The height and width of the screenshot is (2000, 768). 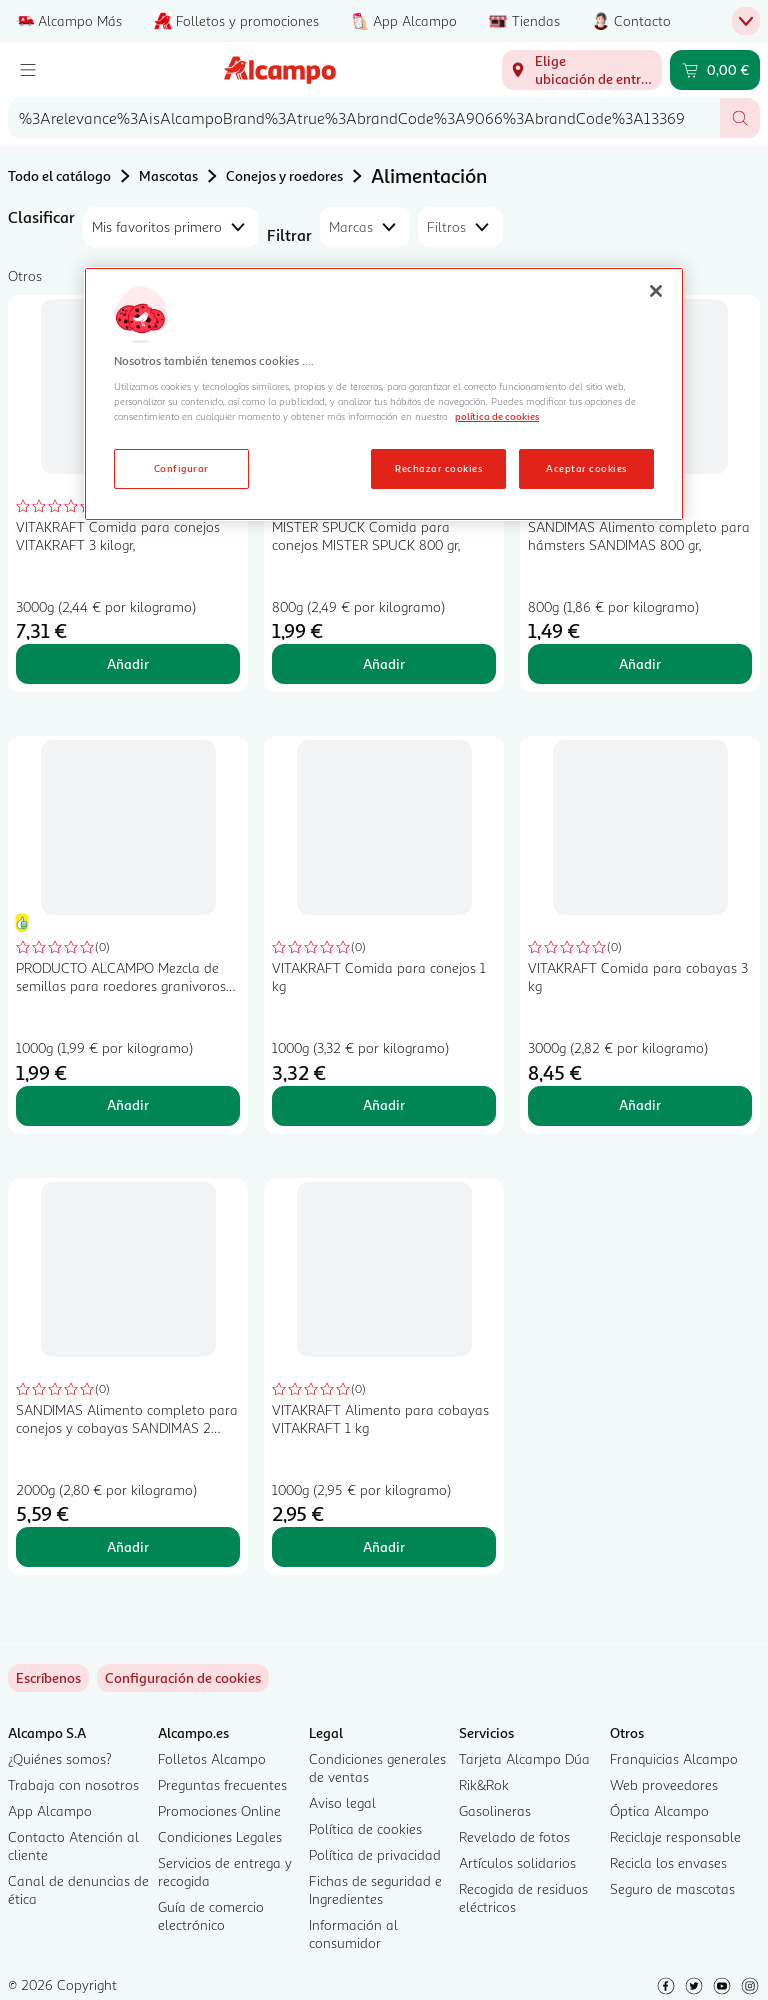 I want to click on Rik&Rok, so click(x=484, y=1784).